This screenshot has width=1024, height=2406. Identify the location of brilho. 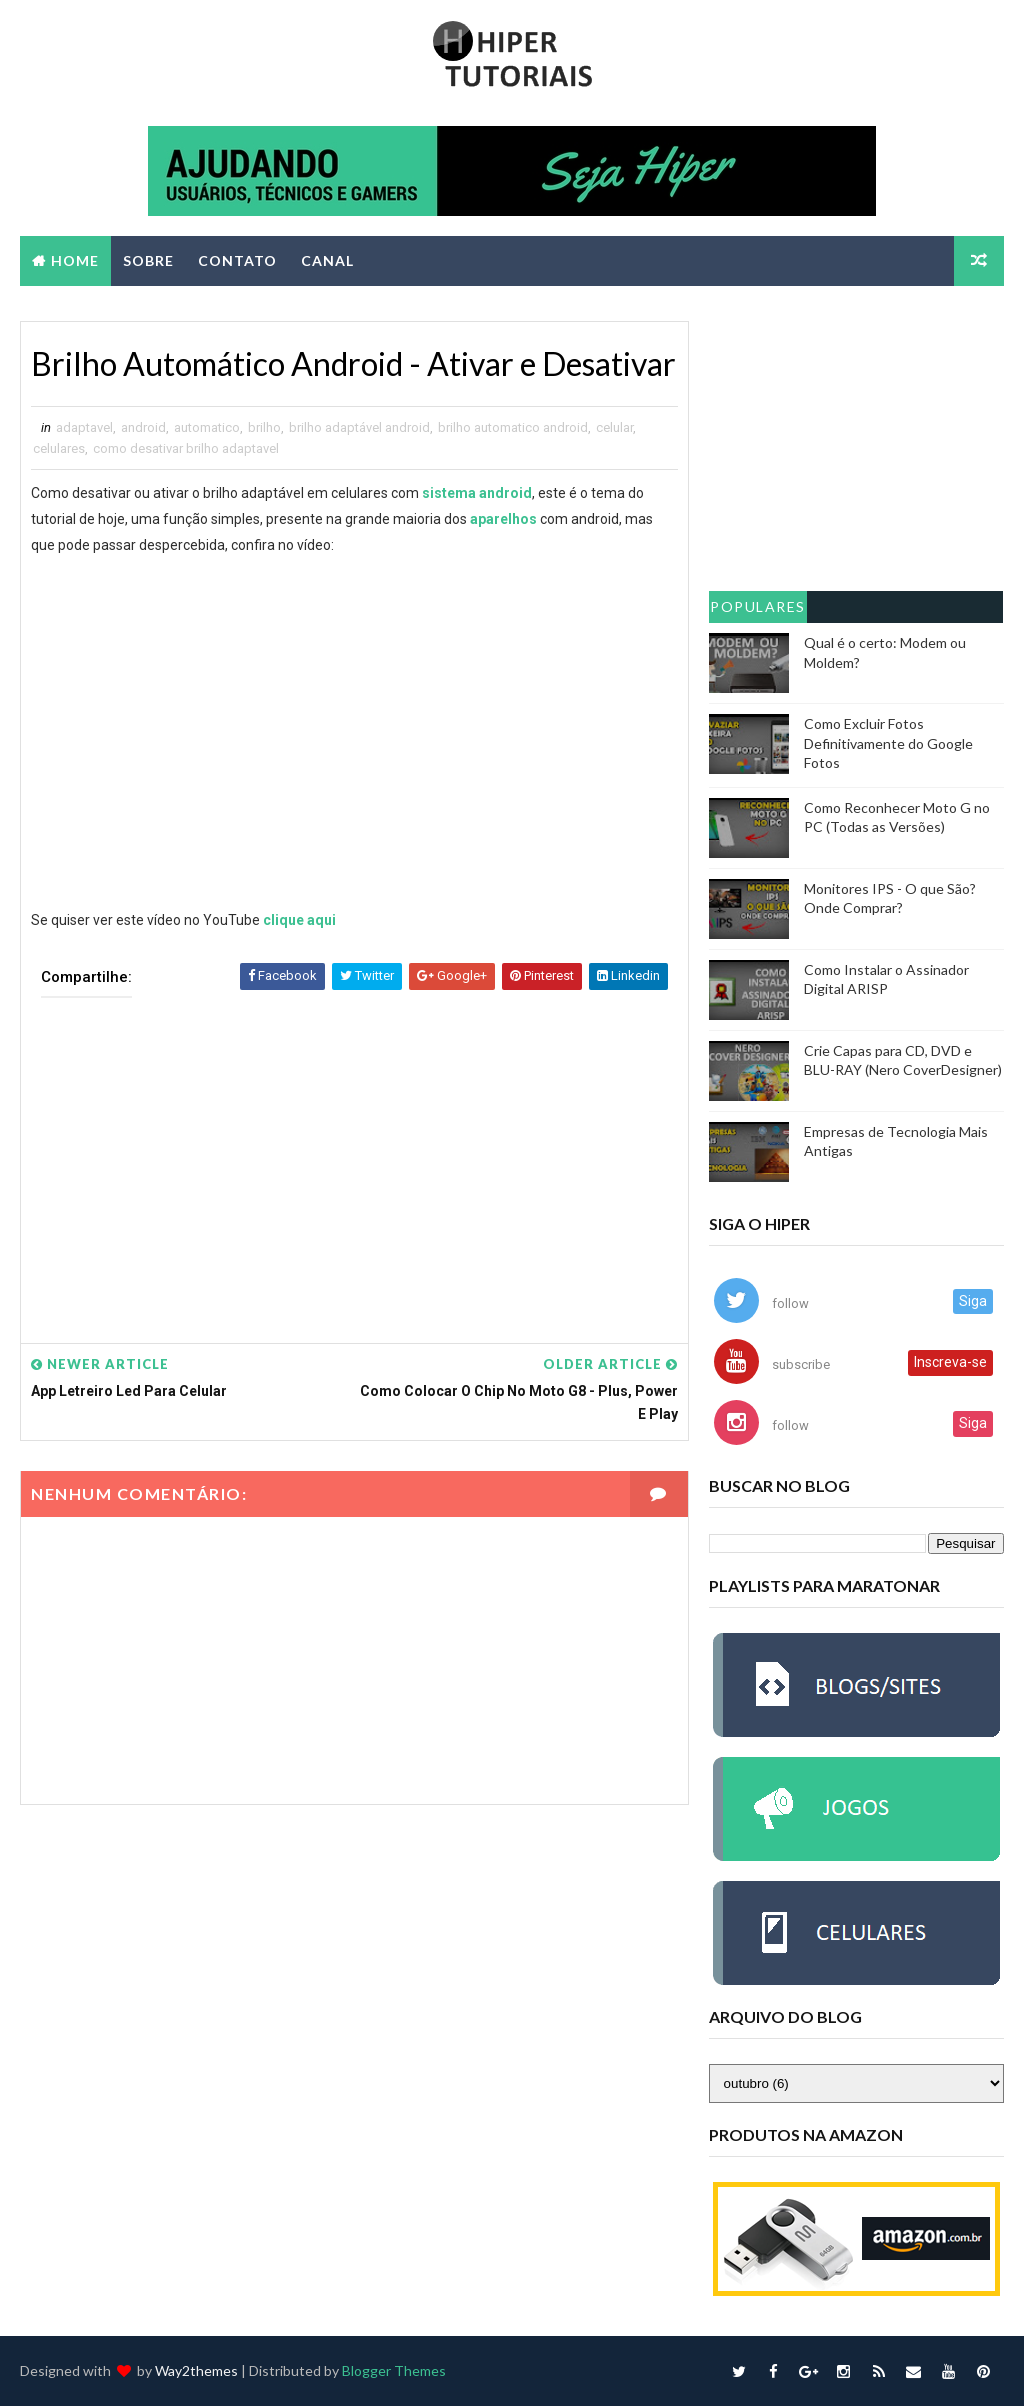
(264, 427).